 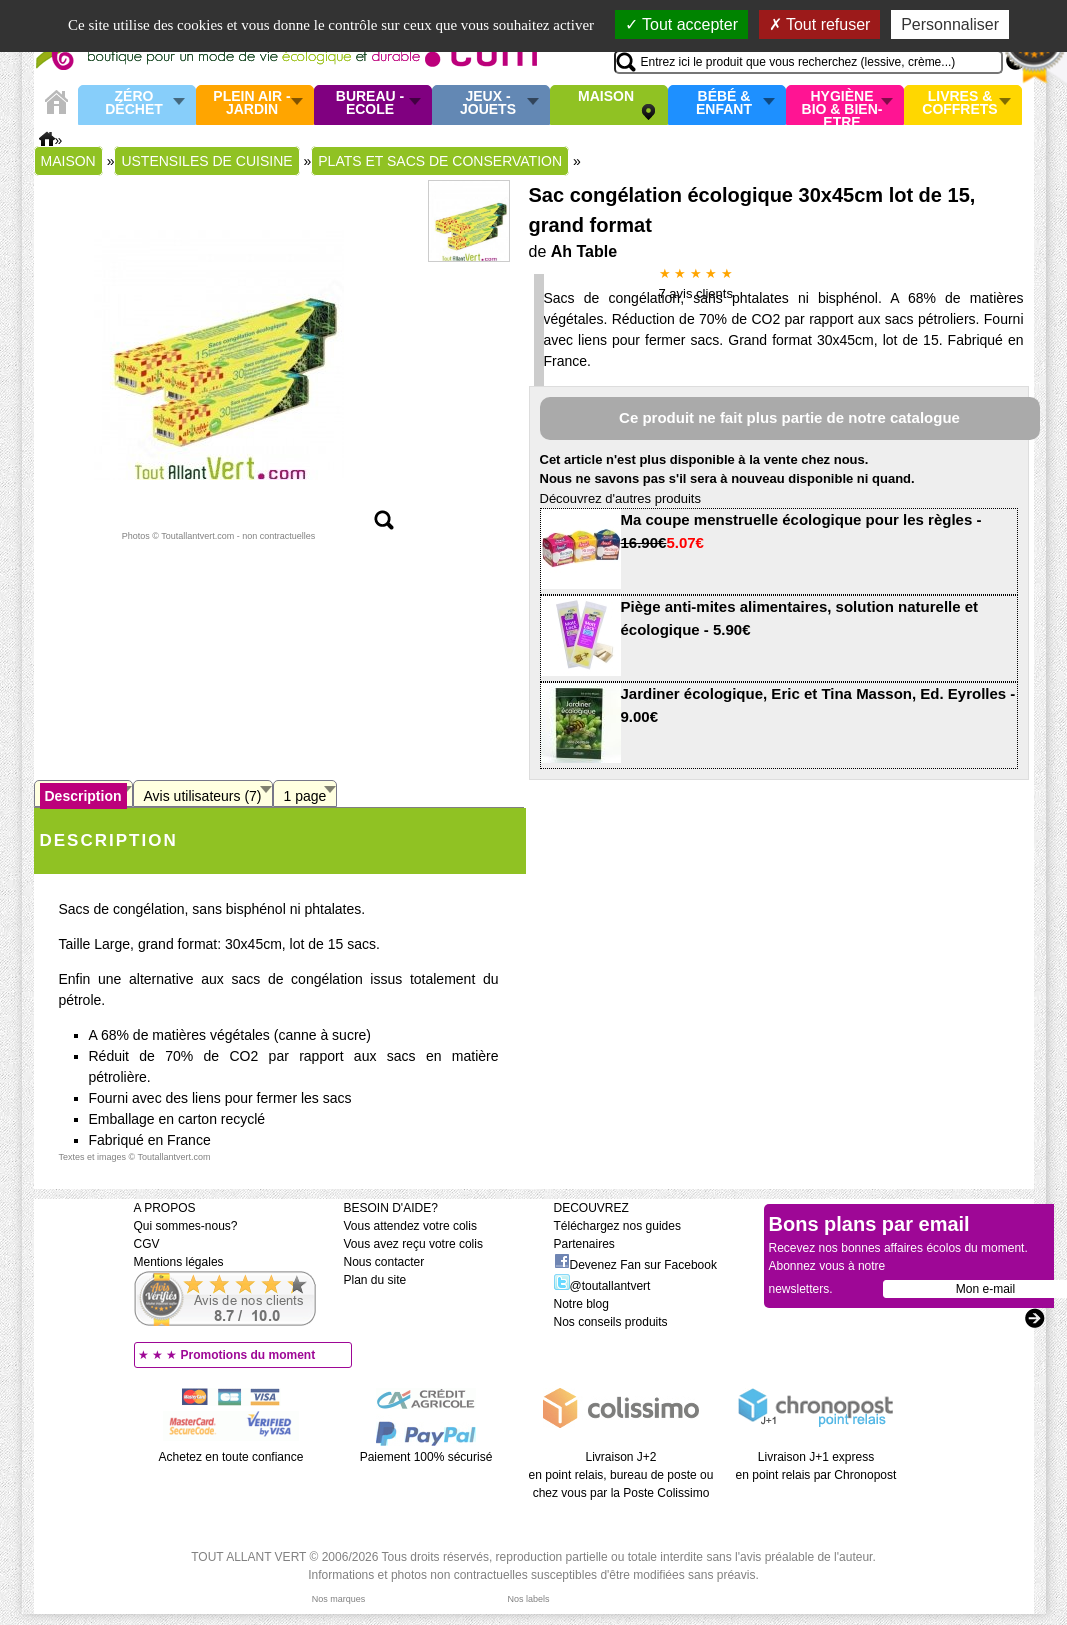 I want to click on Nos conseils produits, so click(x=611, y=1322).